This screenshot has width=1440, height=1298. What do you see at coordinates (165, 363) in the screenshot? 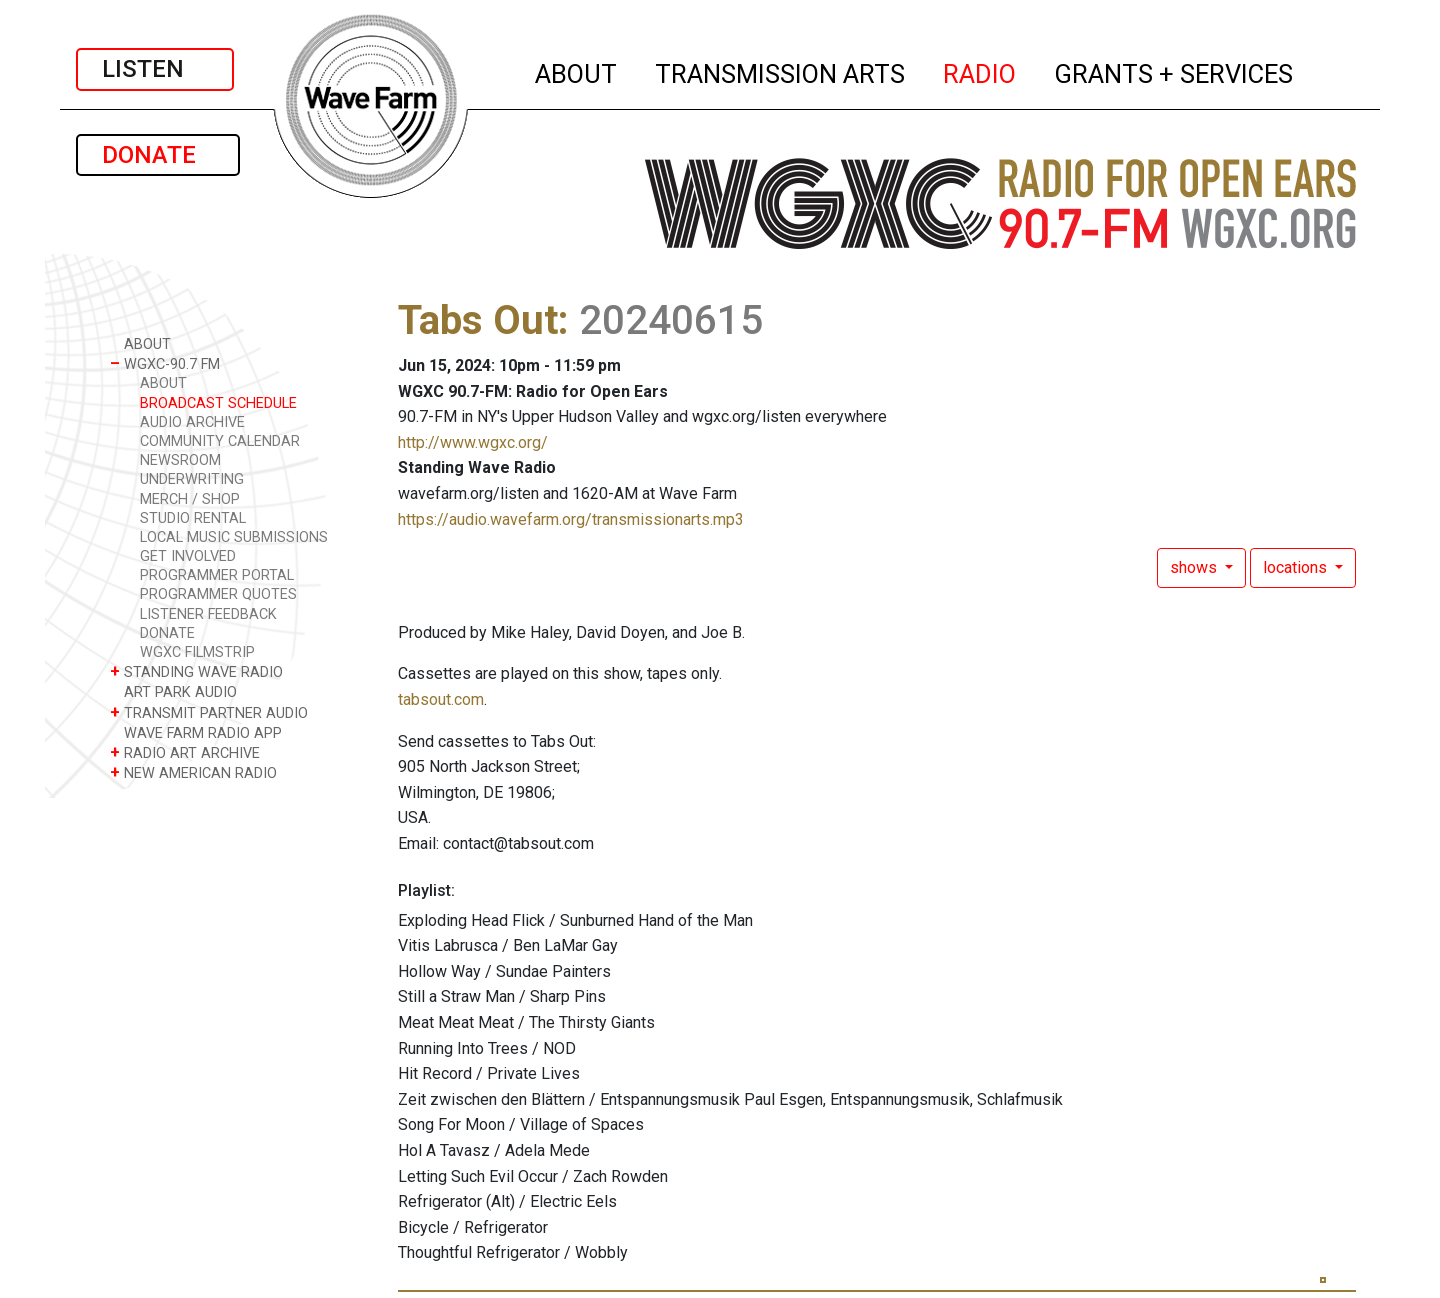
I see `WGXC-90.7 FM` at bounding box center [165, 363].